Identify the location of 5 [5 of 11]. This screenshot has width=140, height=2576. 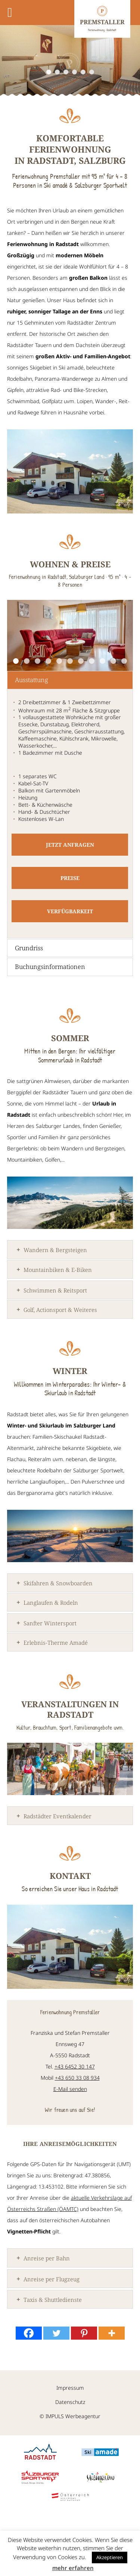
(59, 661).